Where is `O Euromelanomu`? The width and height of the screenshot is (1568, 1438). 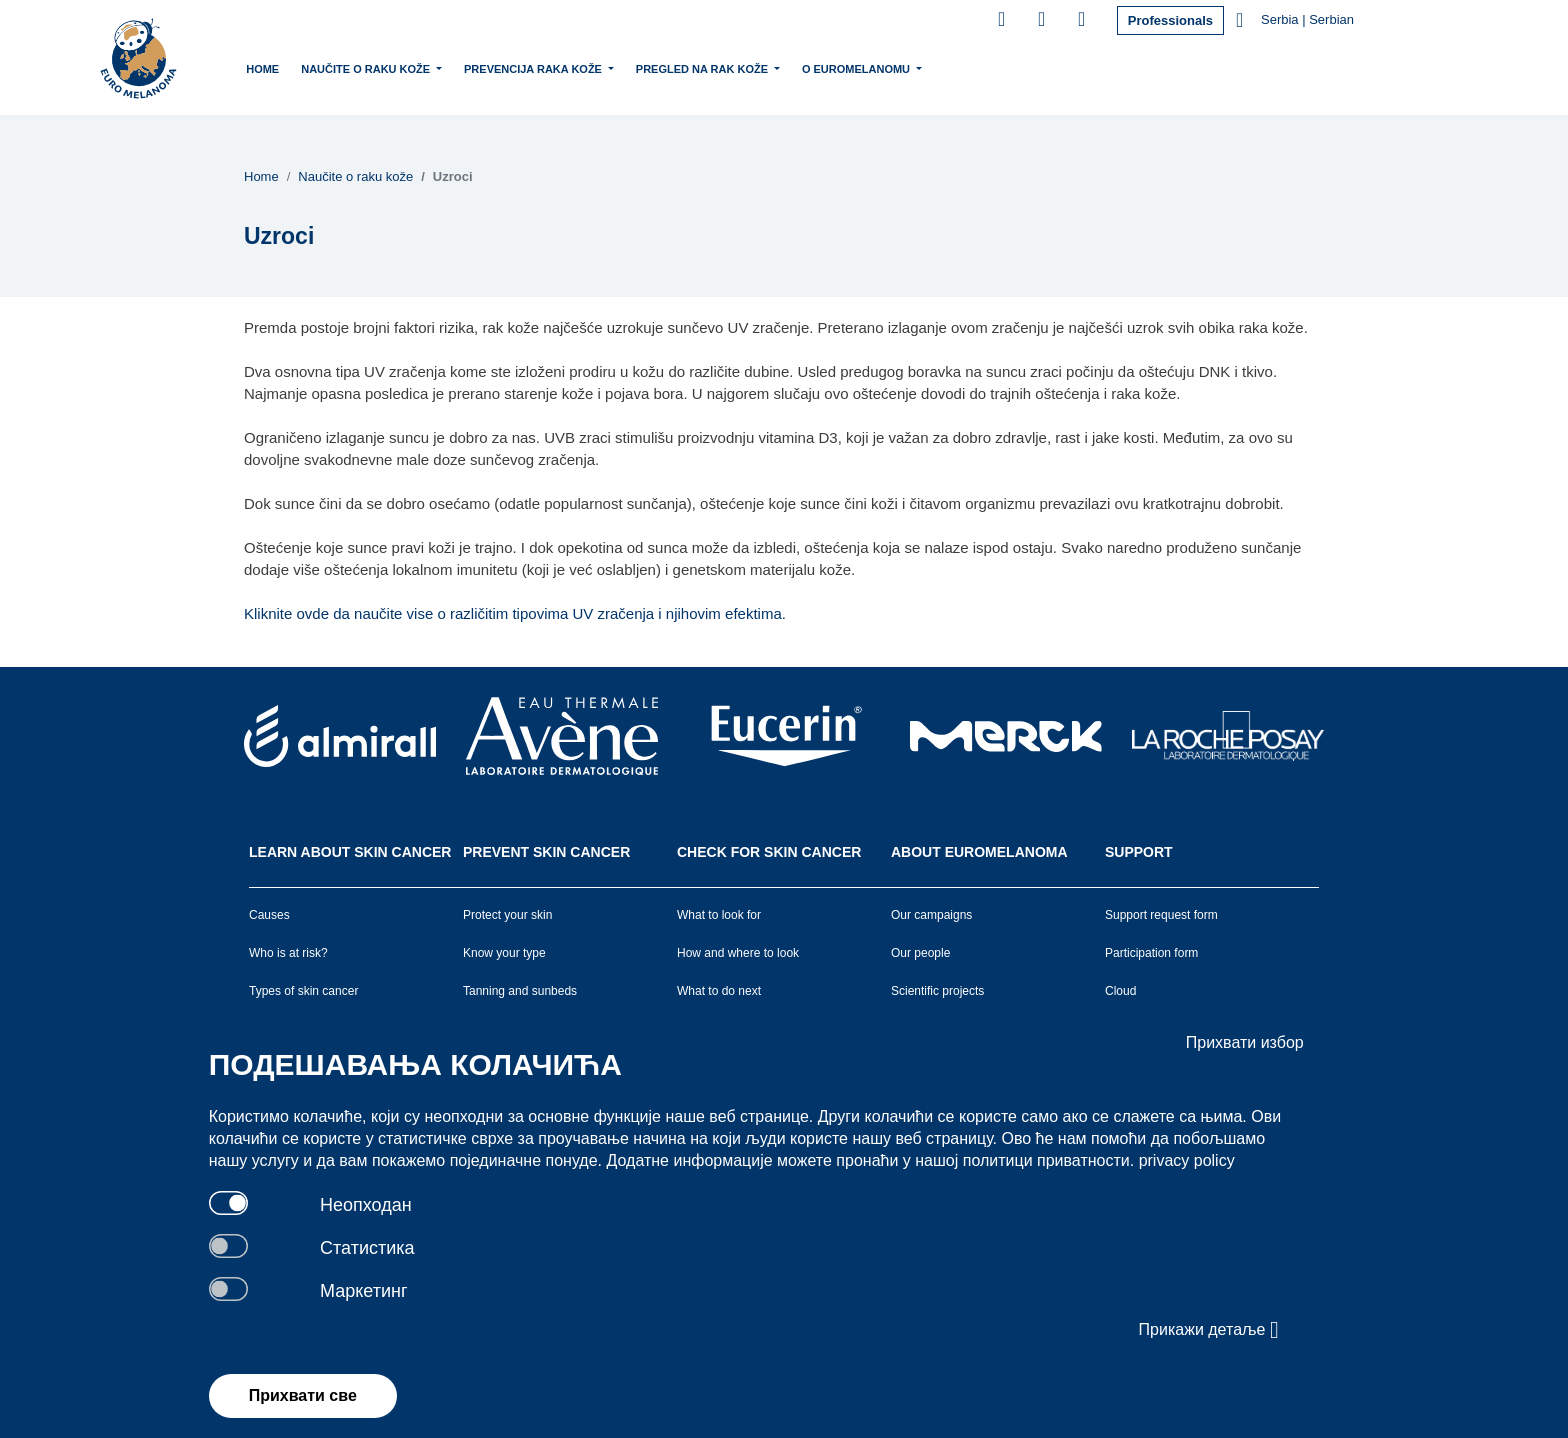
O Euromelanomu is located at coordinates (857, 67).